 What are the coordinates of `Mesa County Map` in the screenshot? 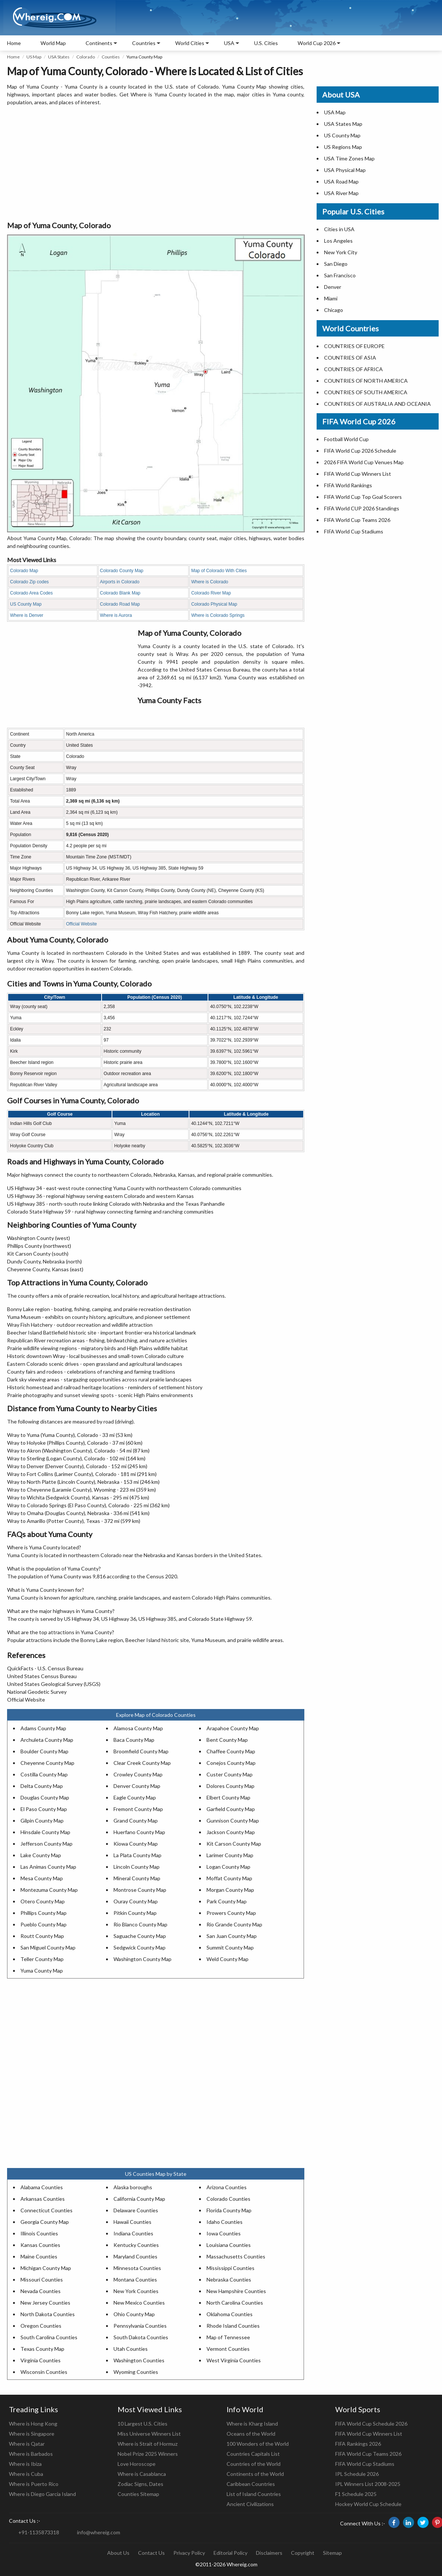 It's located at (41, 1878).